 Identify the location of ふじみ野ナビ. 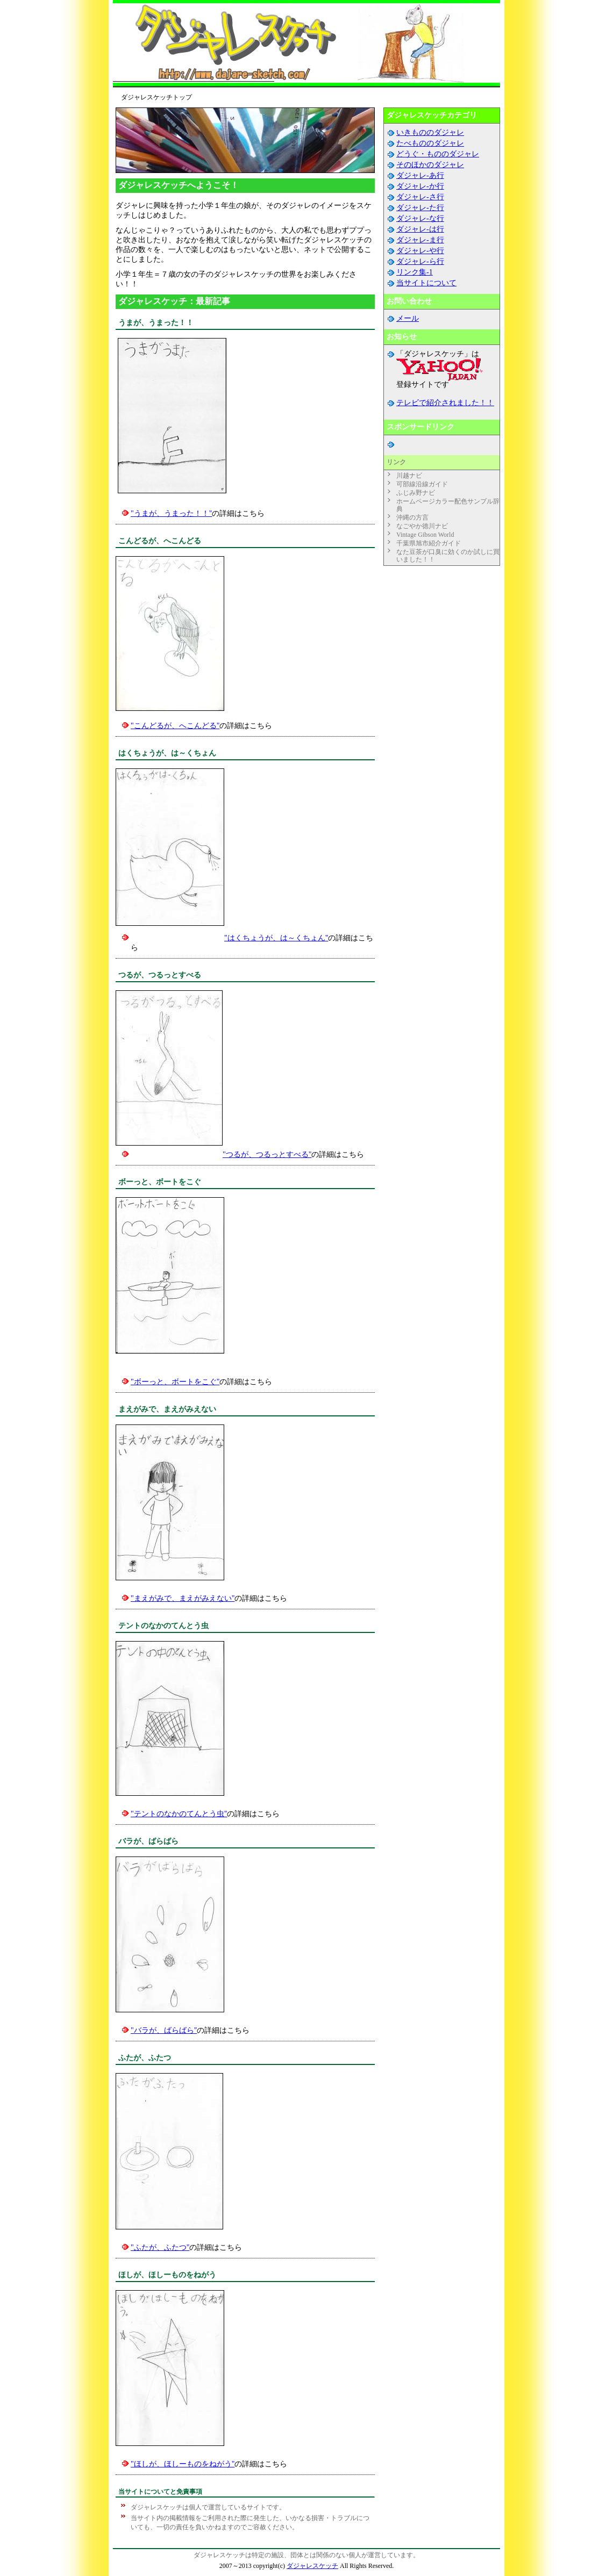
(415, 493).